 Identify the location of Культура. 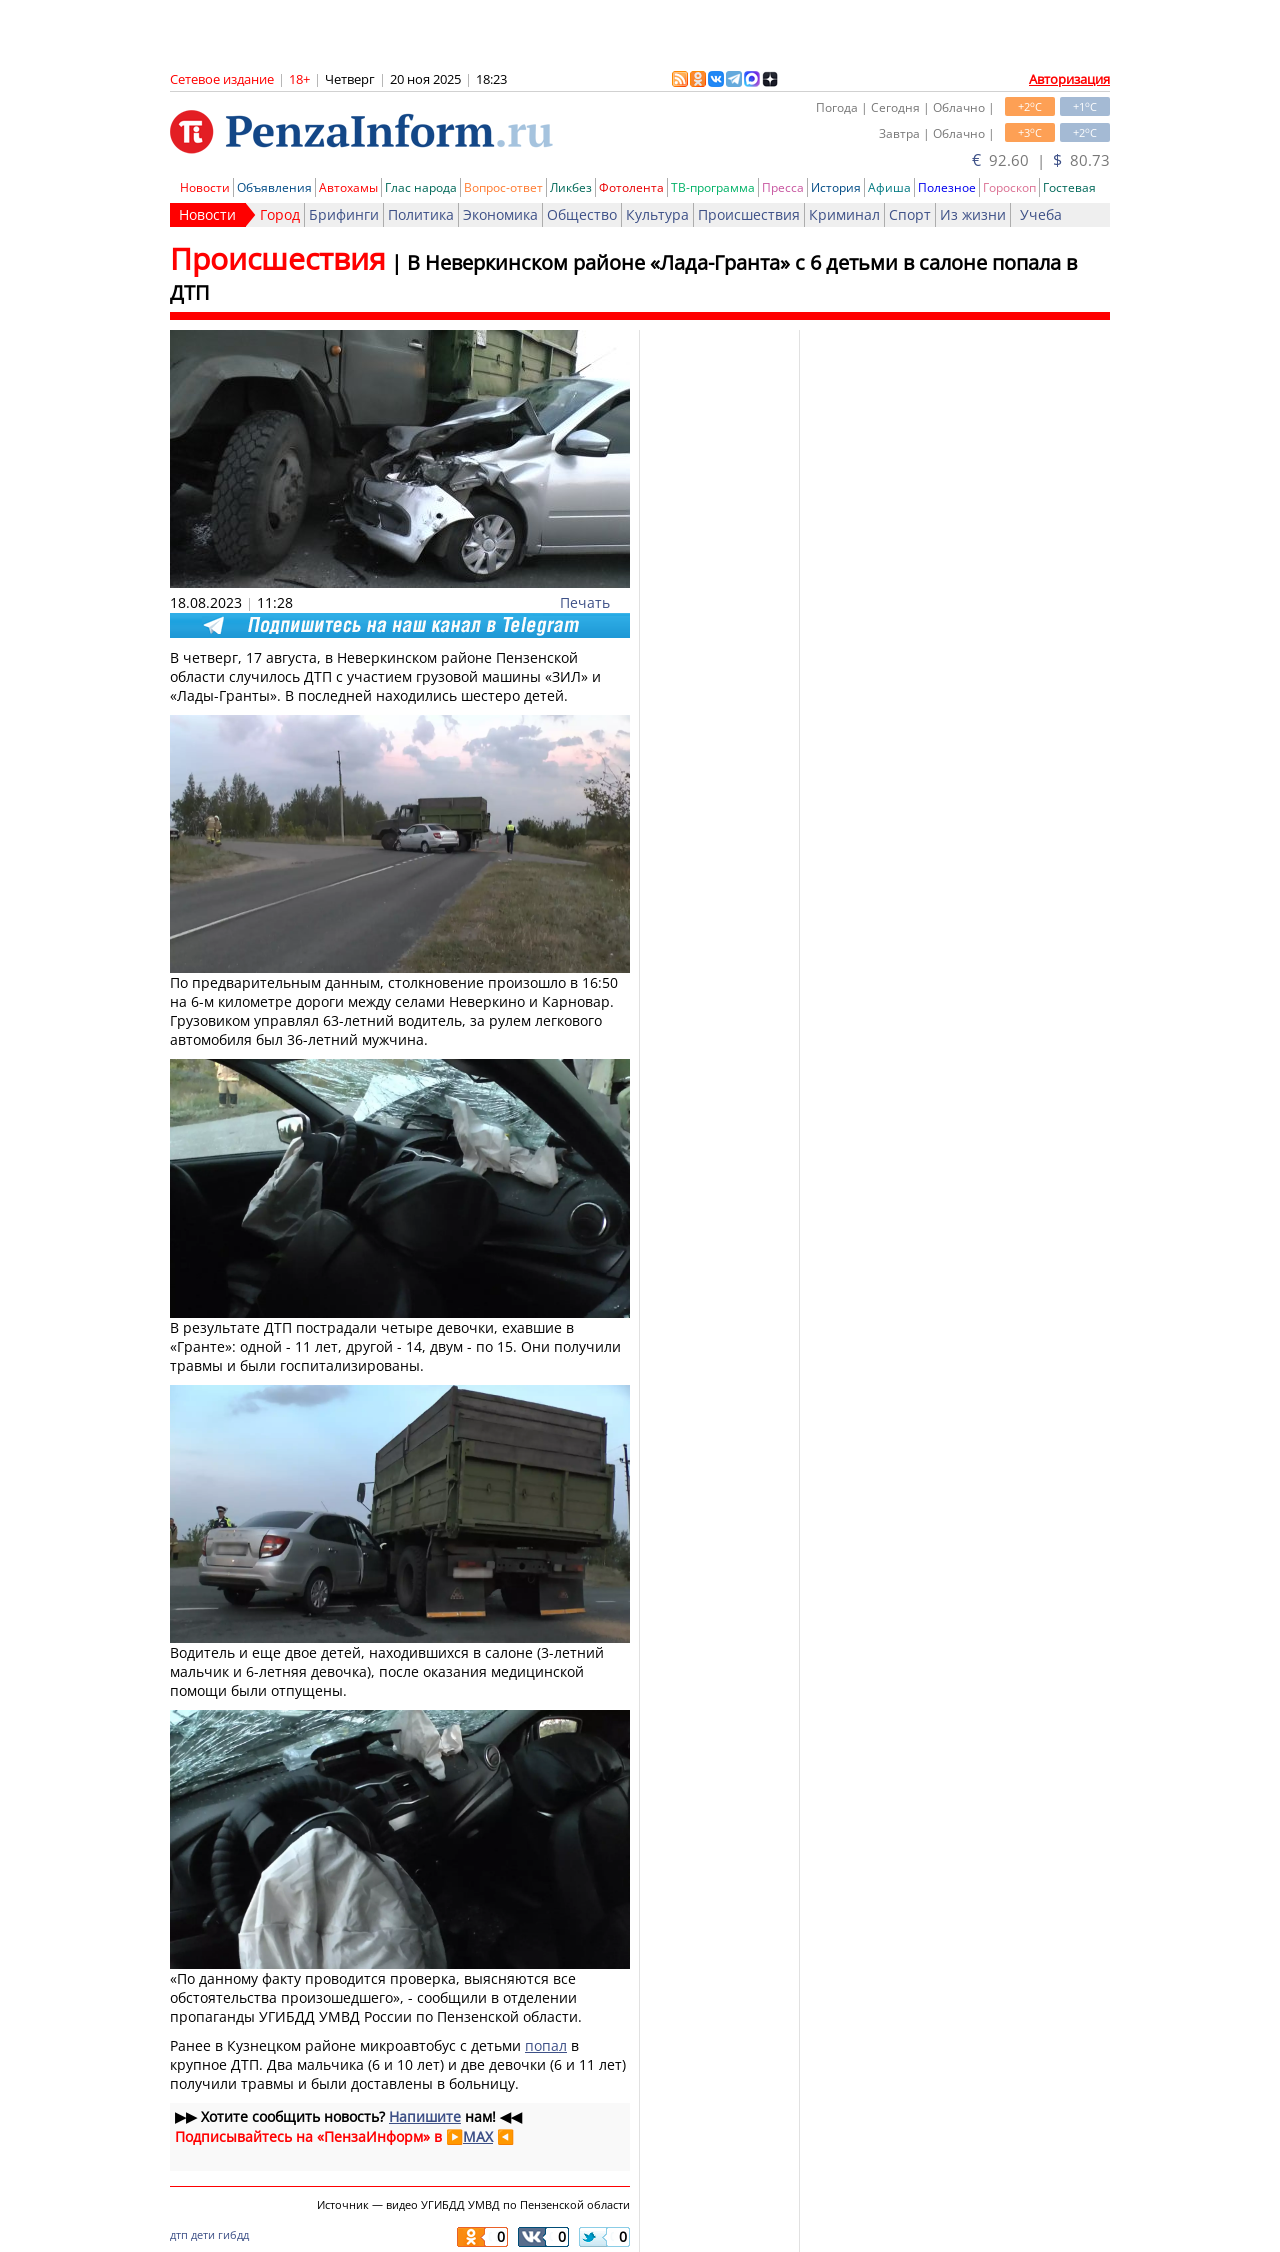
(657, 214).